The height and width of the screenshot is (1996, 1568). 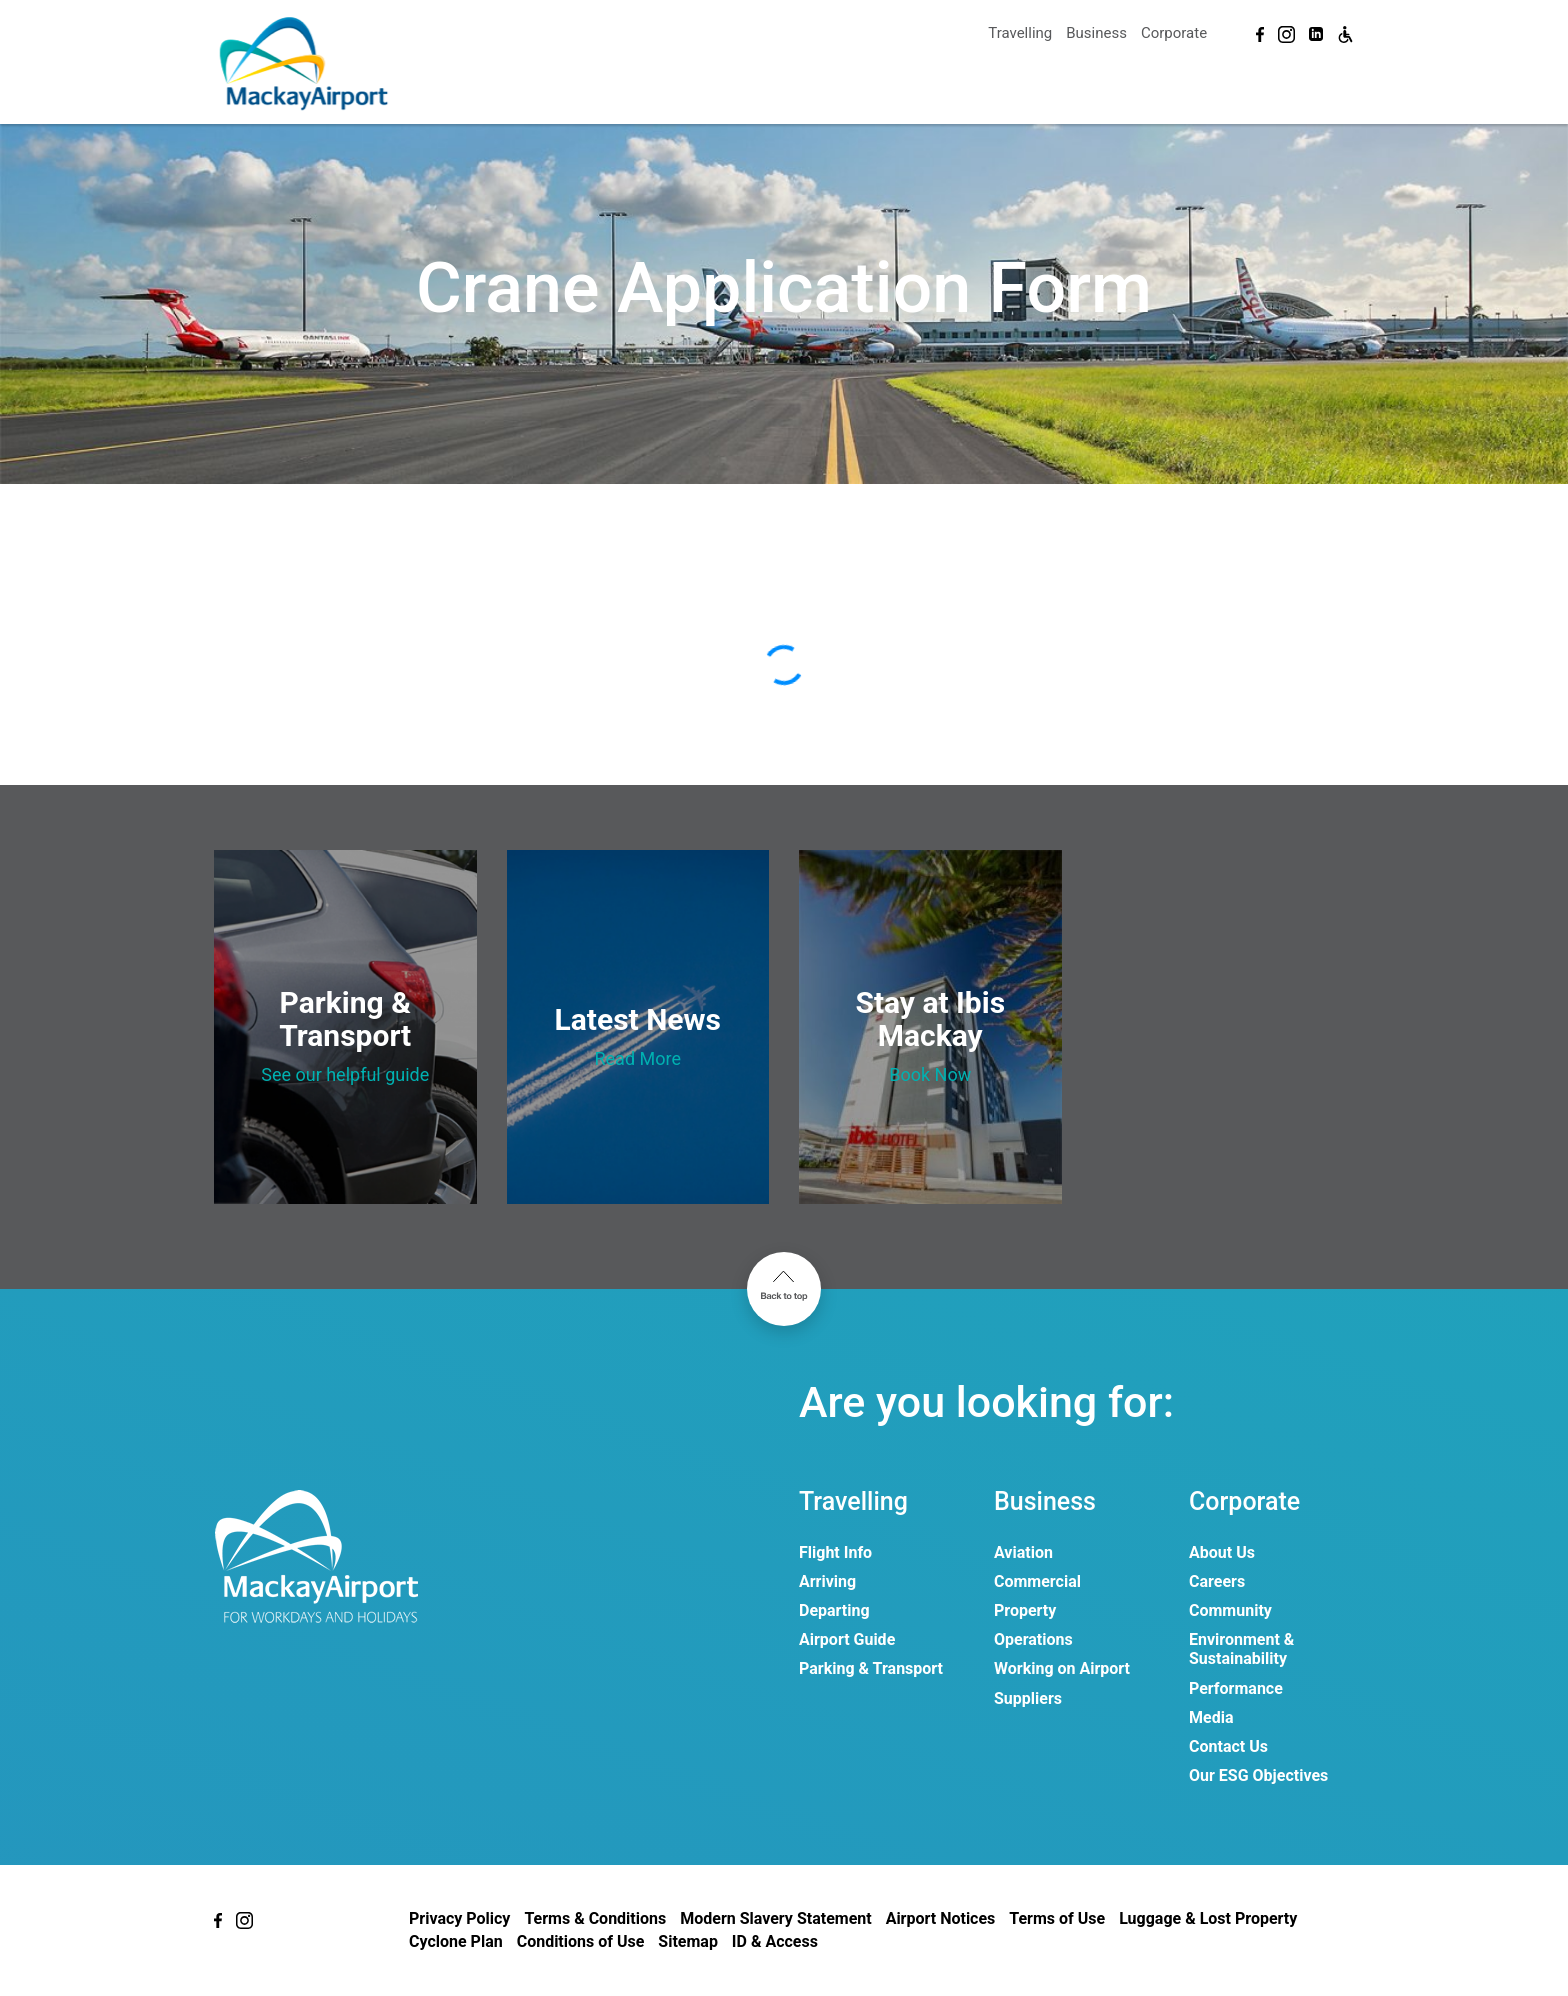 What do you see at coordinates (1096, 33) in the screenshot?
I see `Business` at bounding box center [1096, 33].